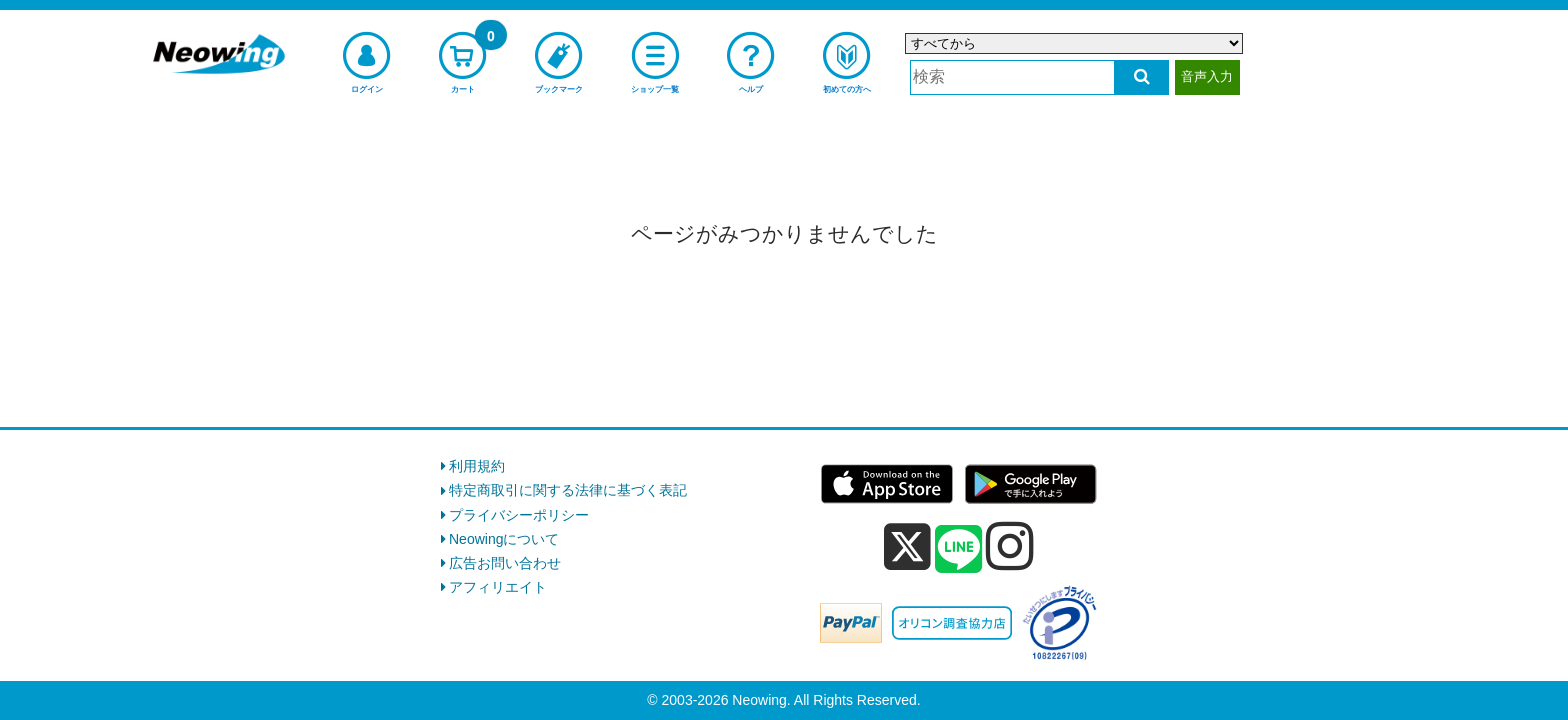  What do you see at coordinates (959, 550) in the screenshot?
I see `[line]` at bounding box center [959, 550].